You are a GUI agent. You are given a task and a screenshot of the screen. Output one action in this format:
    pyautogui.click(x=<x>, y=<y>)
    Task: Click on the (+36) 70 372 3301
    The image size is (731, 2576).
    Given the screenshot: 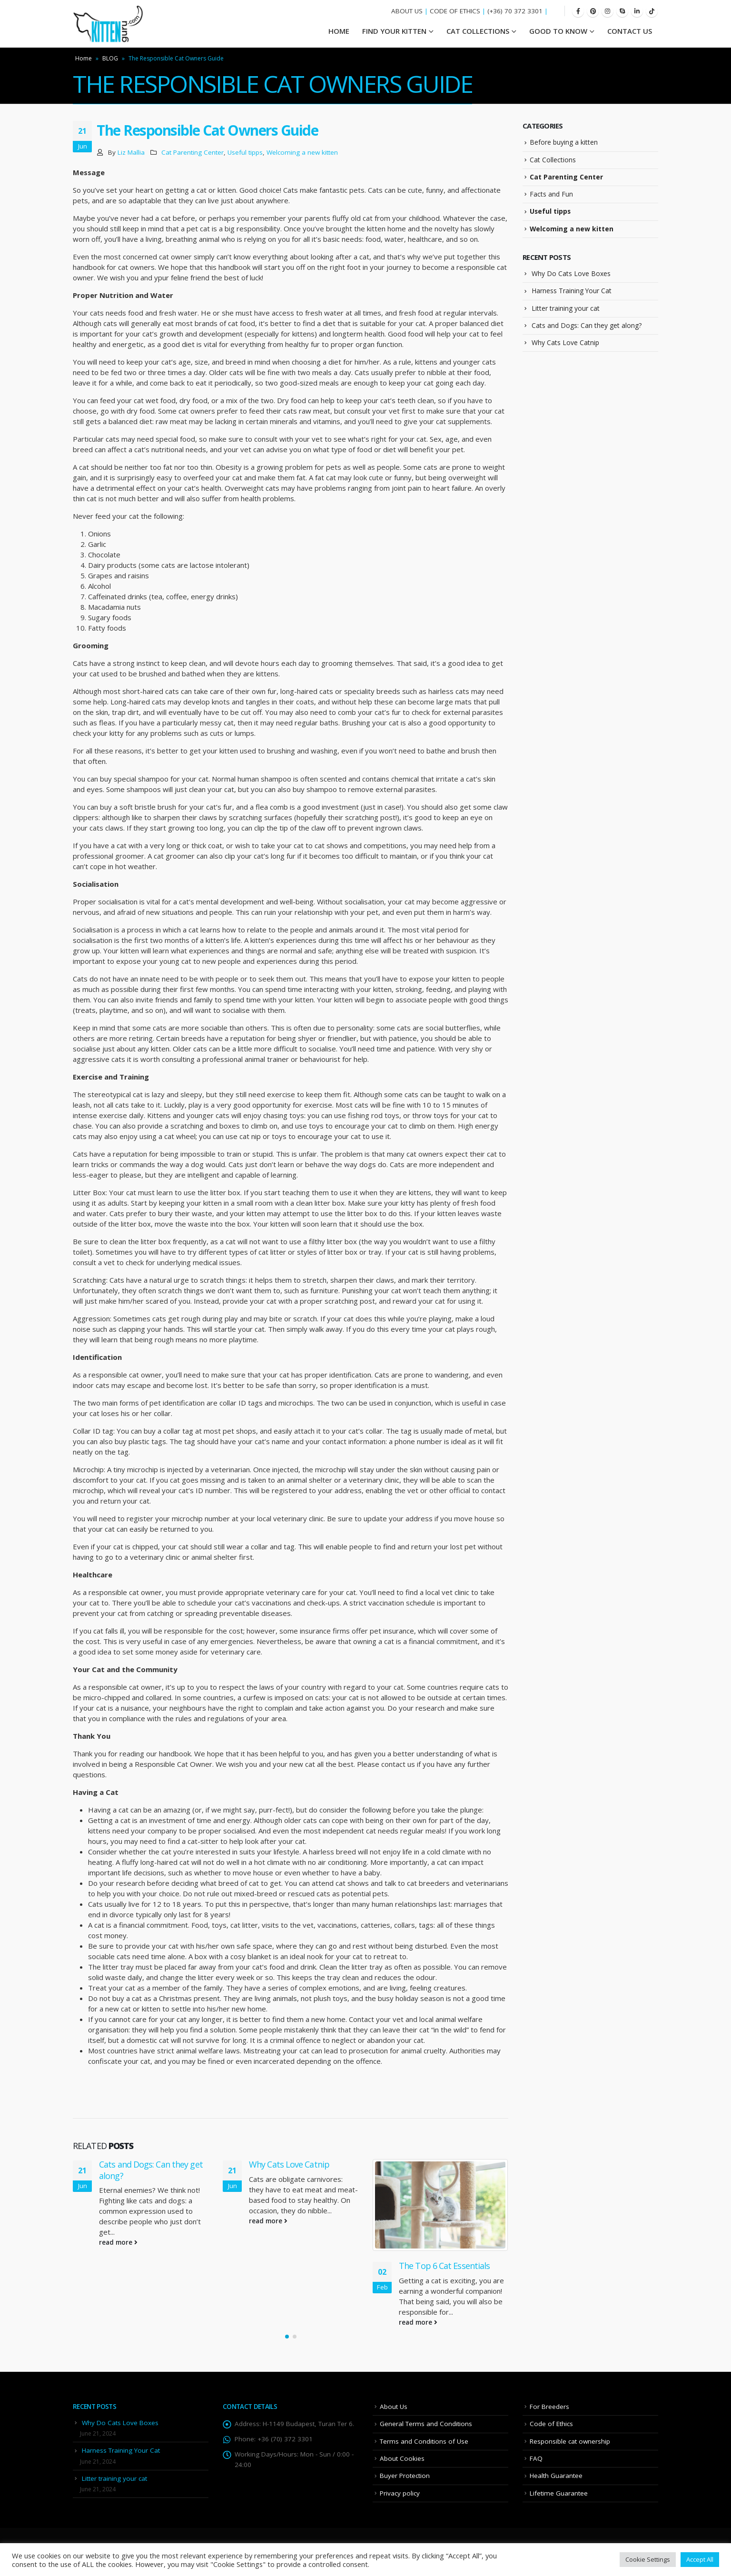 What is the action you would take?
    pyautogui.click(x=515, y=11)
    